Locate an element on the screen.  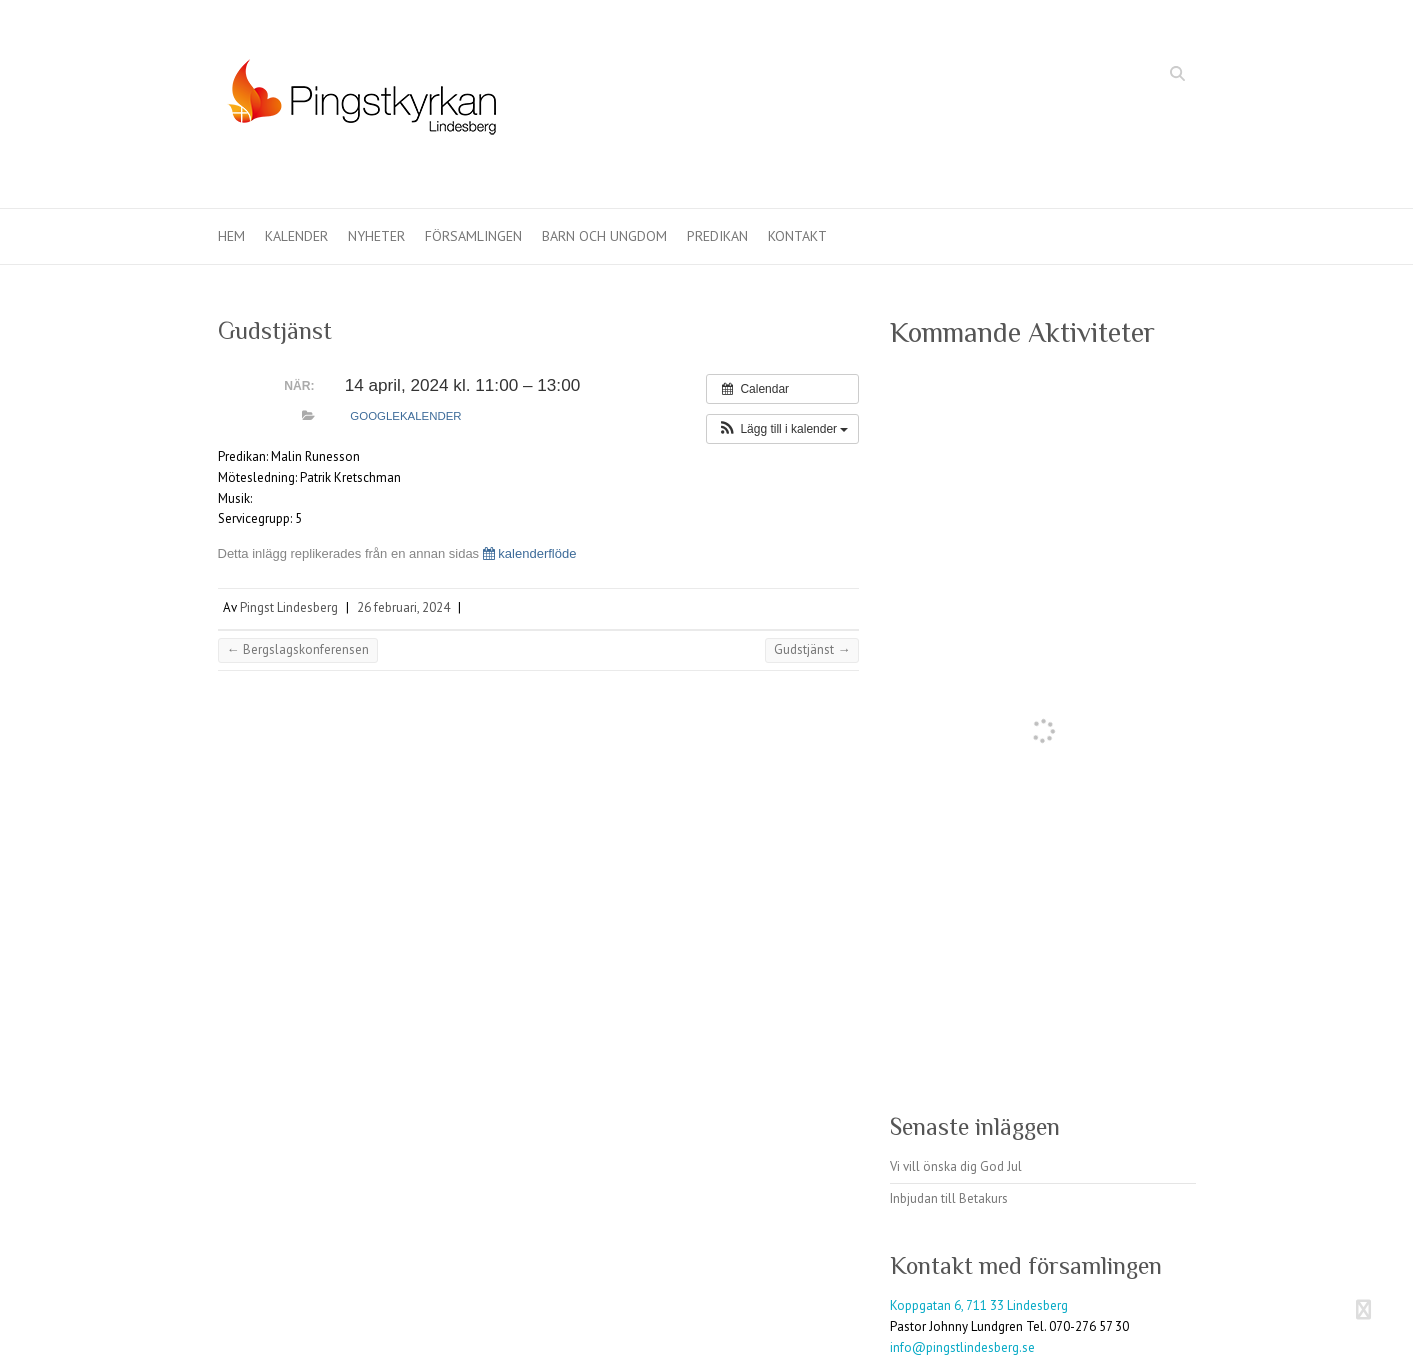
[button] is located at coordinates (782, 429).